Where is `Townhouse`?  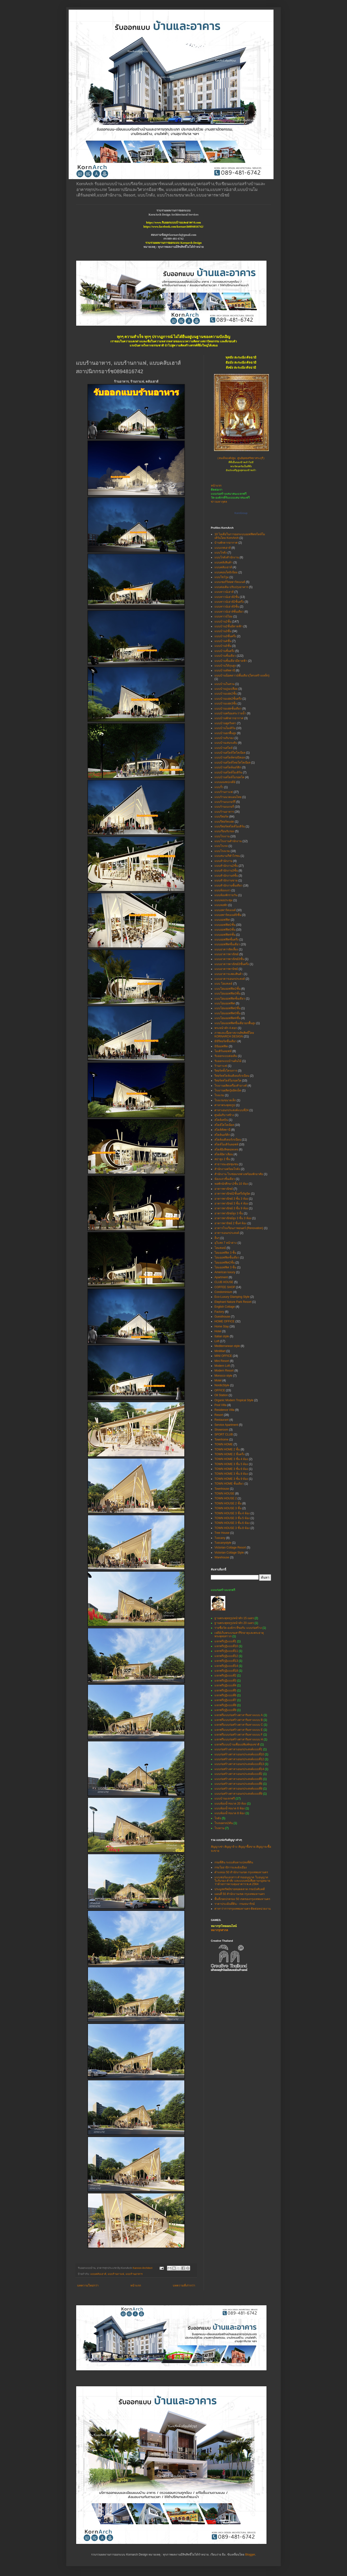 Townhouse is located at coordinates (221, 1488).